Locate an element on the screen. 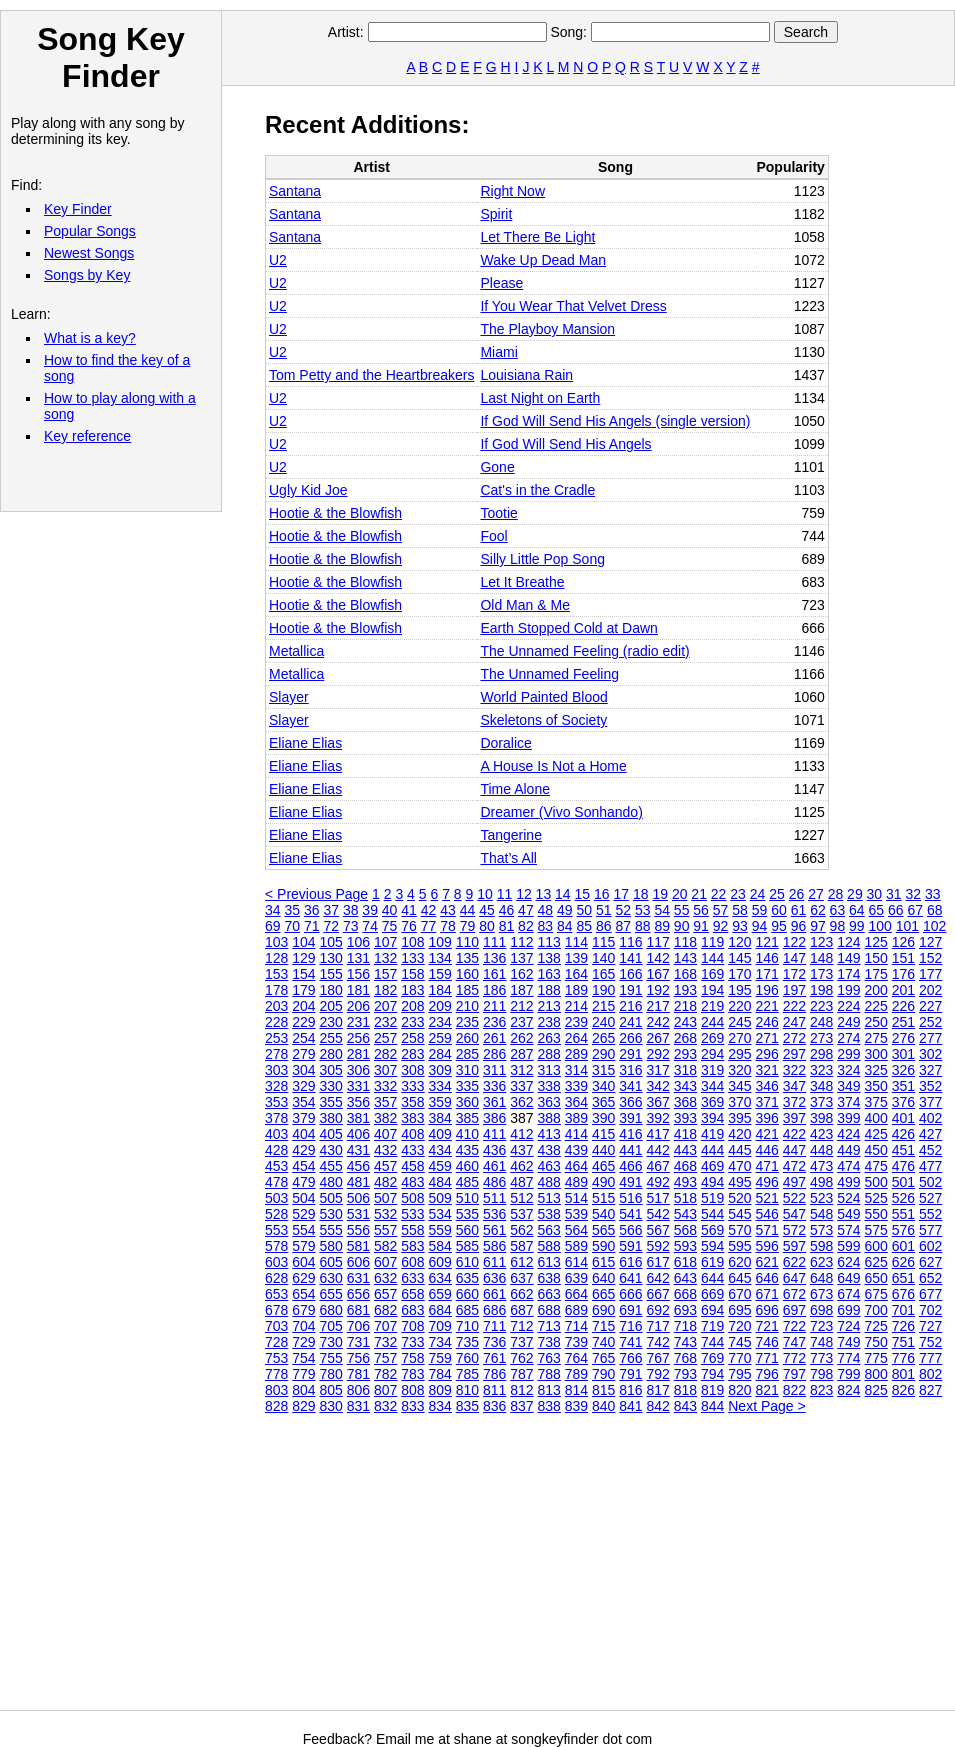 The height and width of the screenshot is (1747, 955). Tootie is located at coordinates (498, 513).